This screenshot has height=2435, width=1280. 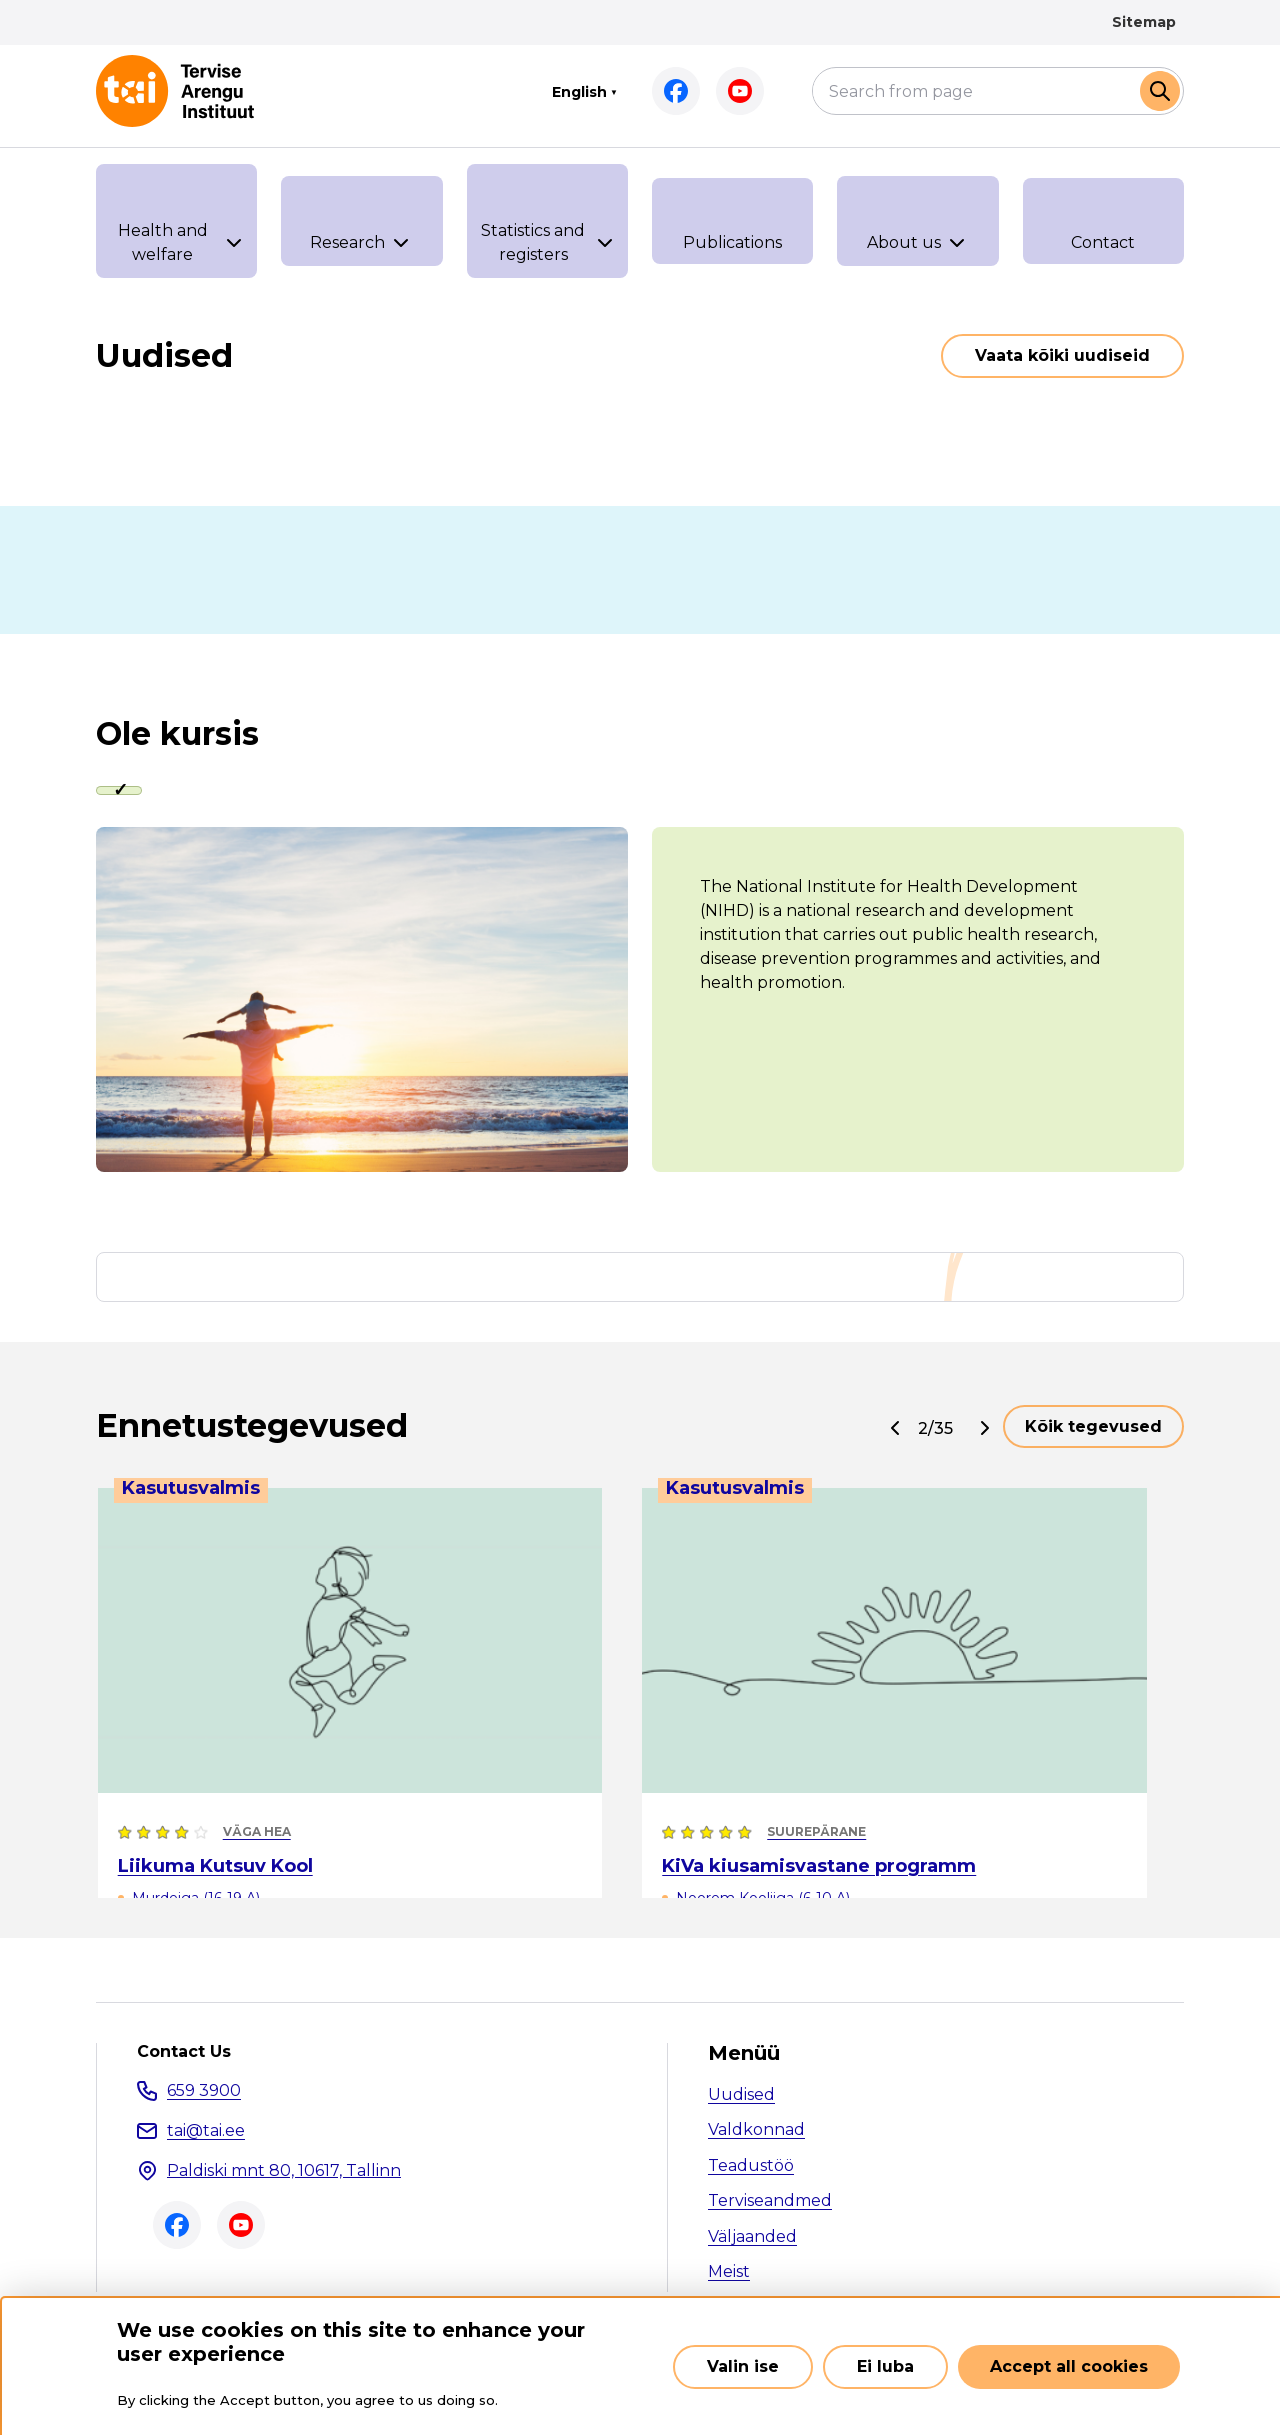 What do you see at coordinates (640, 1002) in the screenshot?
I see `[tabpanel]` at bounding box center [640, 1002].